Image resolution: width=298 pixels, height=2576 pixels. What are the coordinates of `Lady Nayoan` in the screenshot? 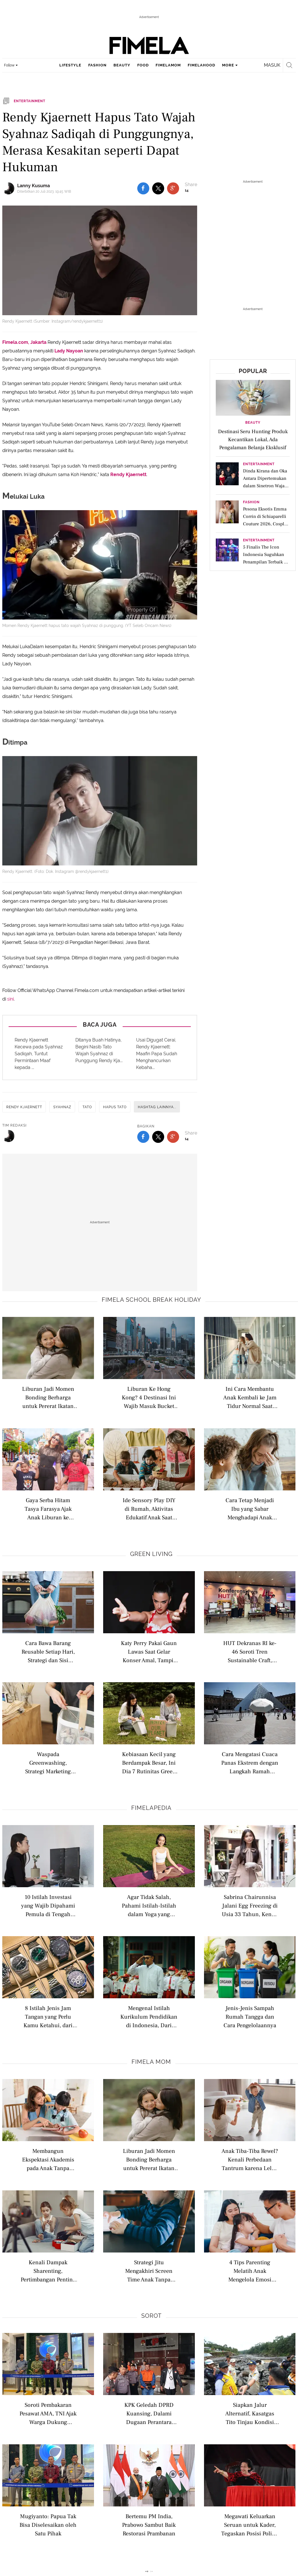 It's located at (68, 351).